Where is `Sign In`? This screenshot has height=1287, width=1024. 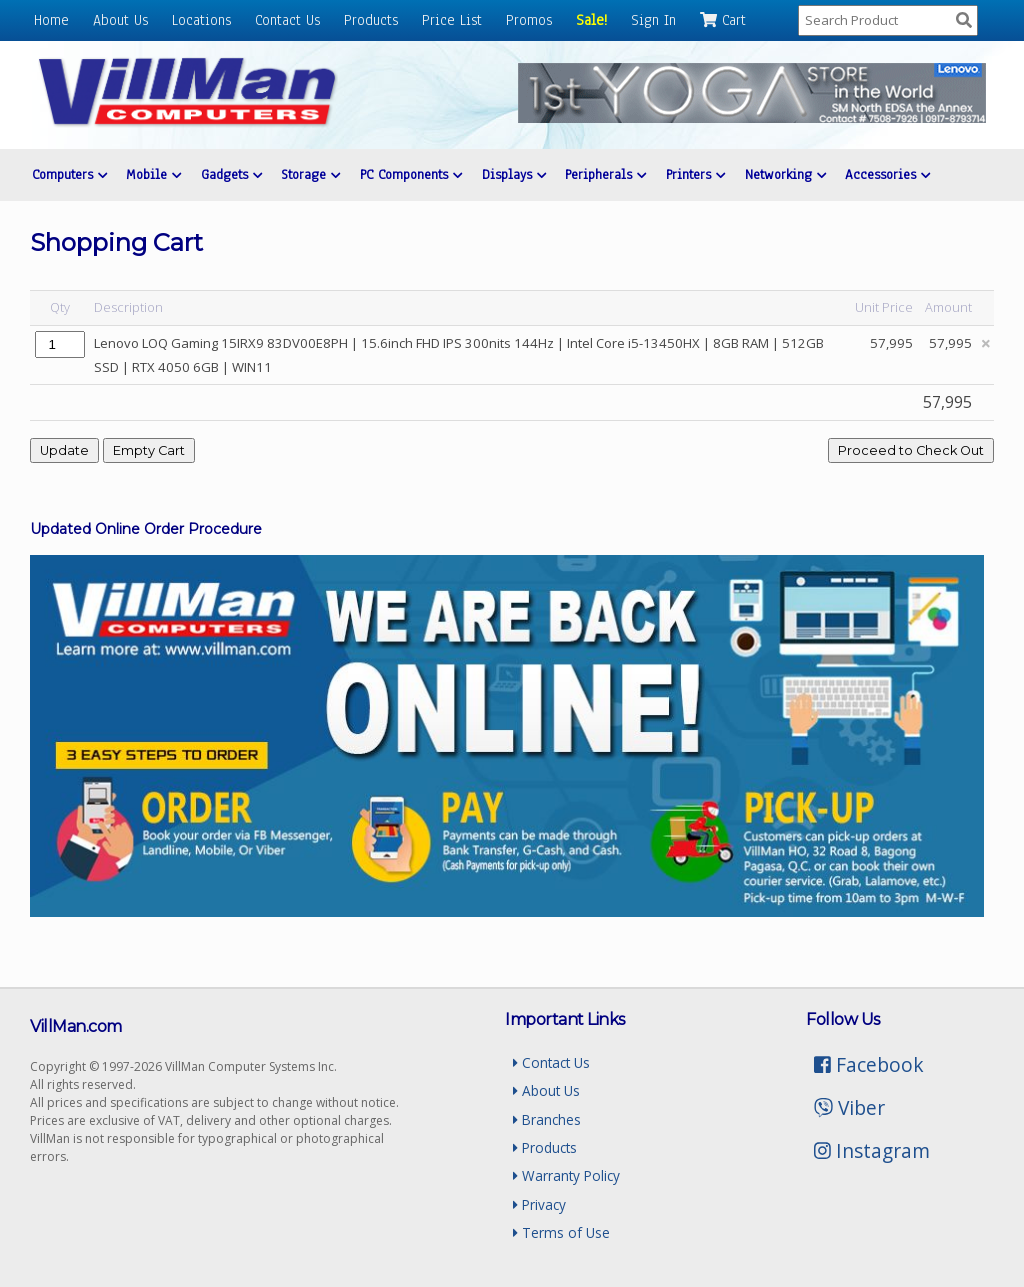 Sign In is located at coordinates (653, 20).